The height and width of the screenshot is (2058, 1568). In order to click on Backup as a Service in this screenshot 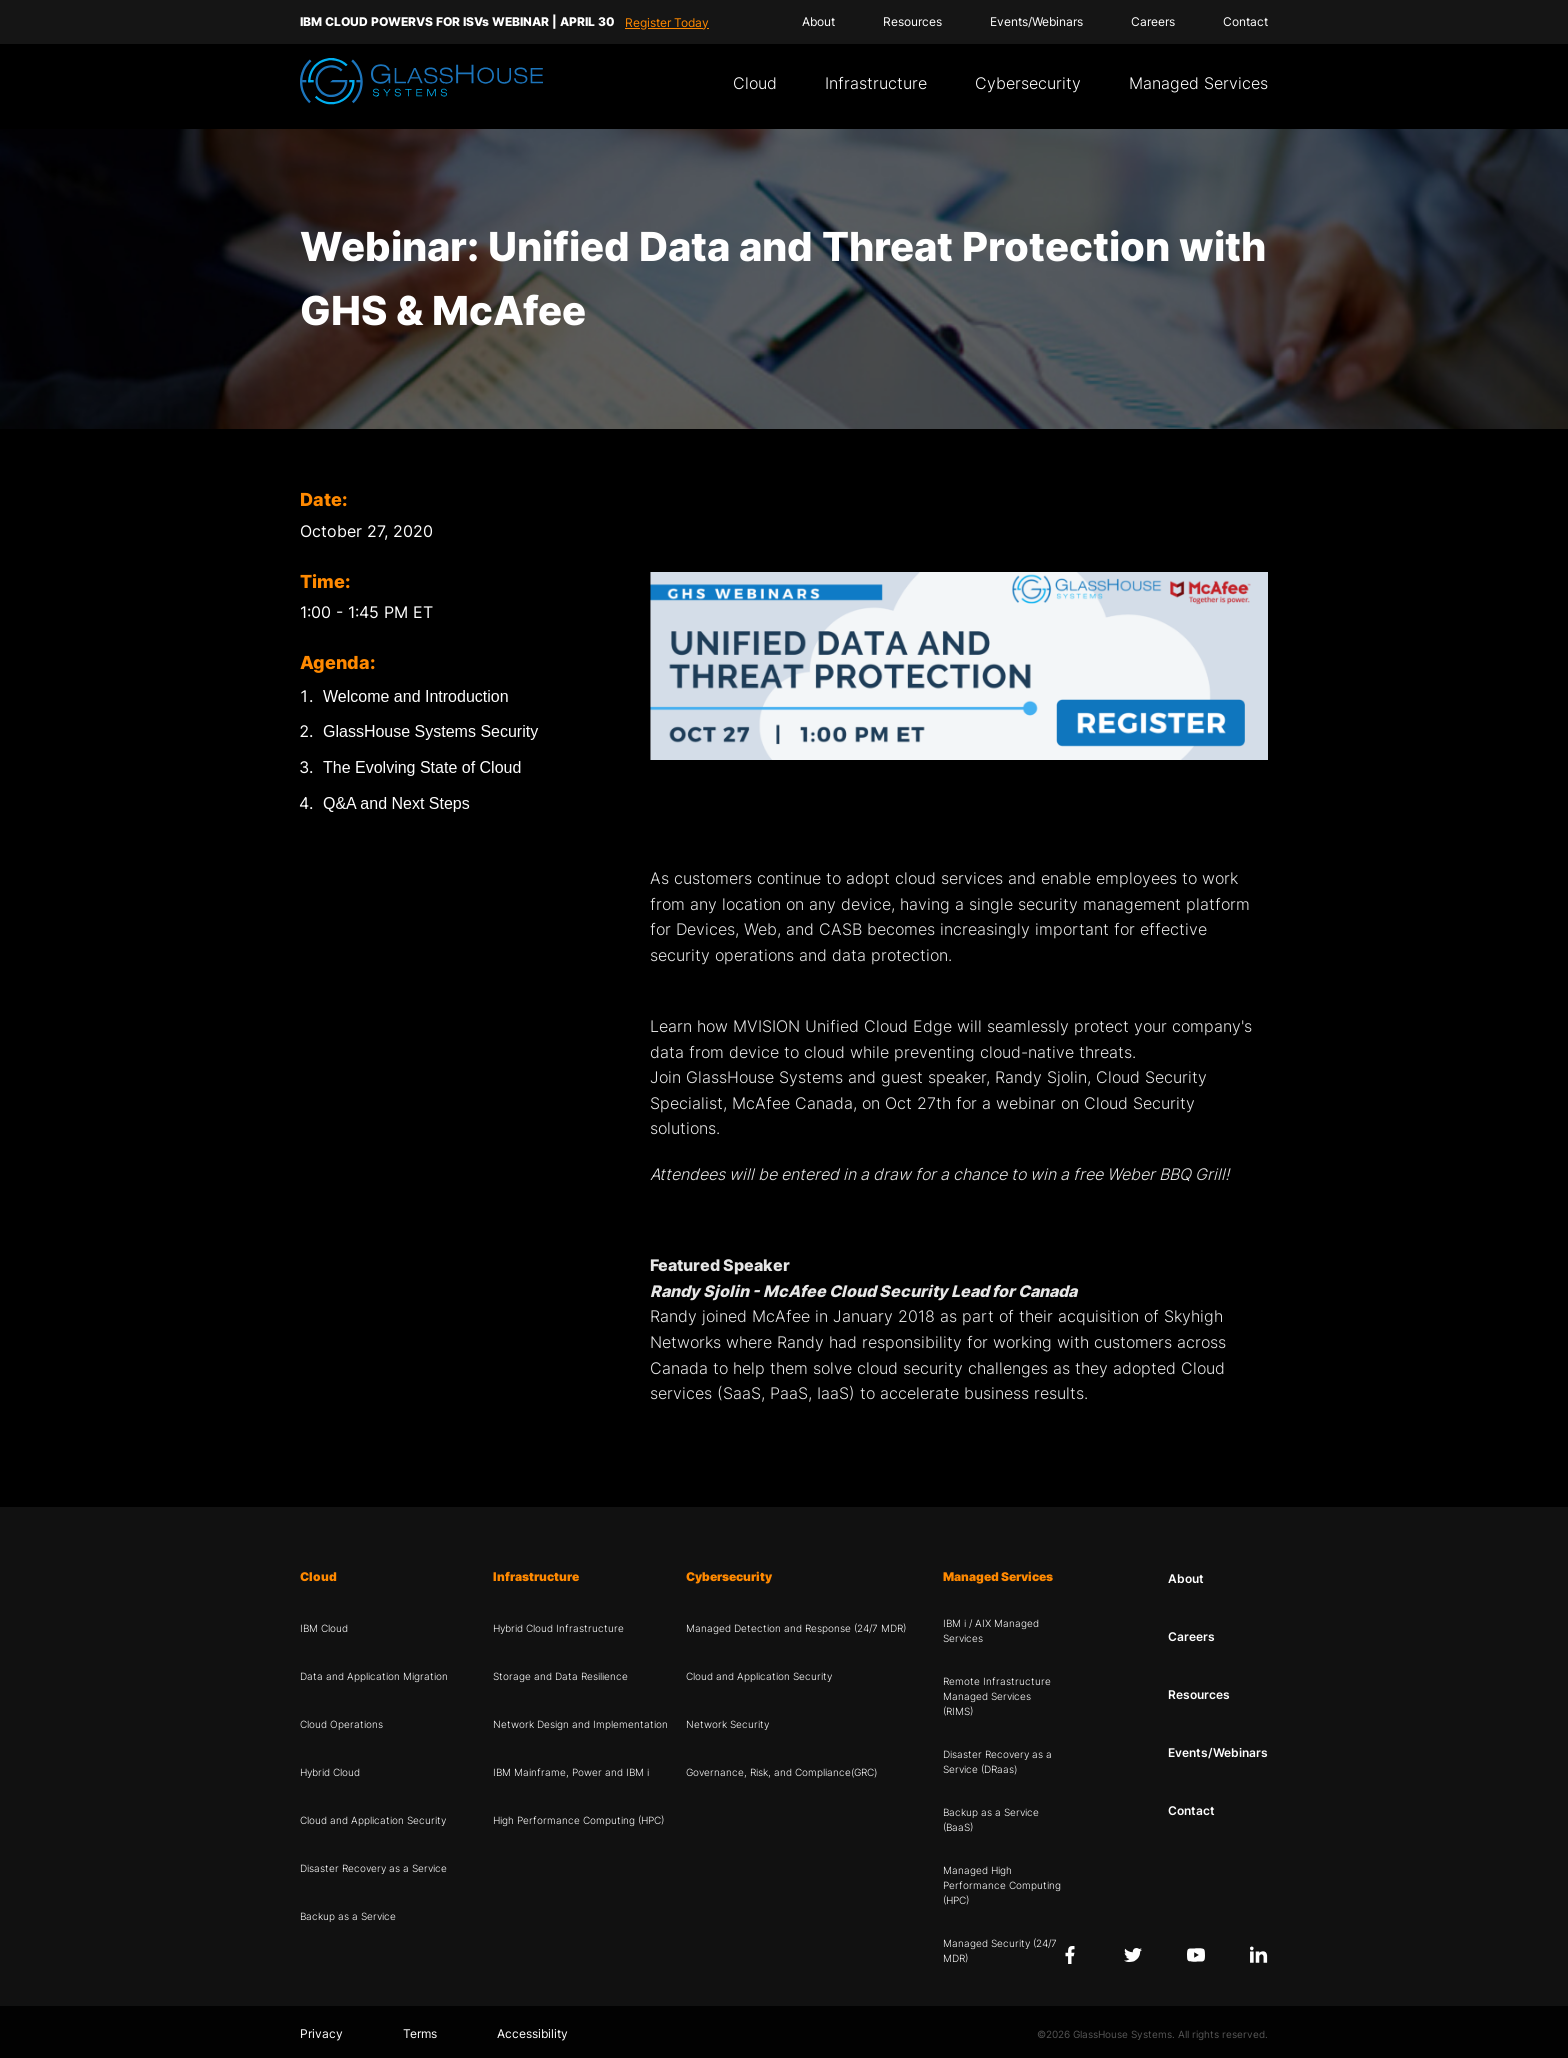, I will do `click(348, 1916)`.